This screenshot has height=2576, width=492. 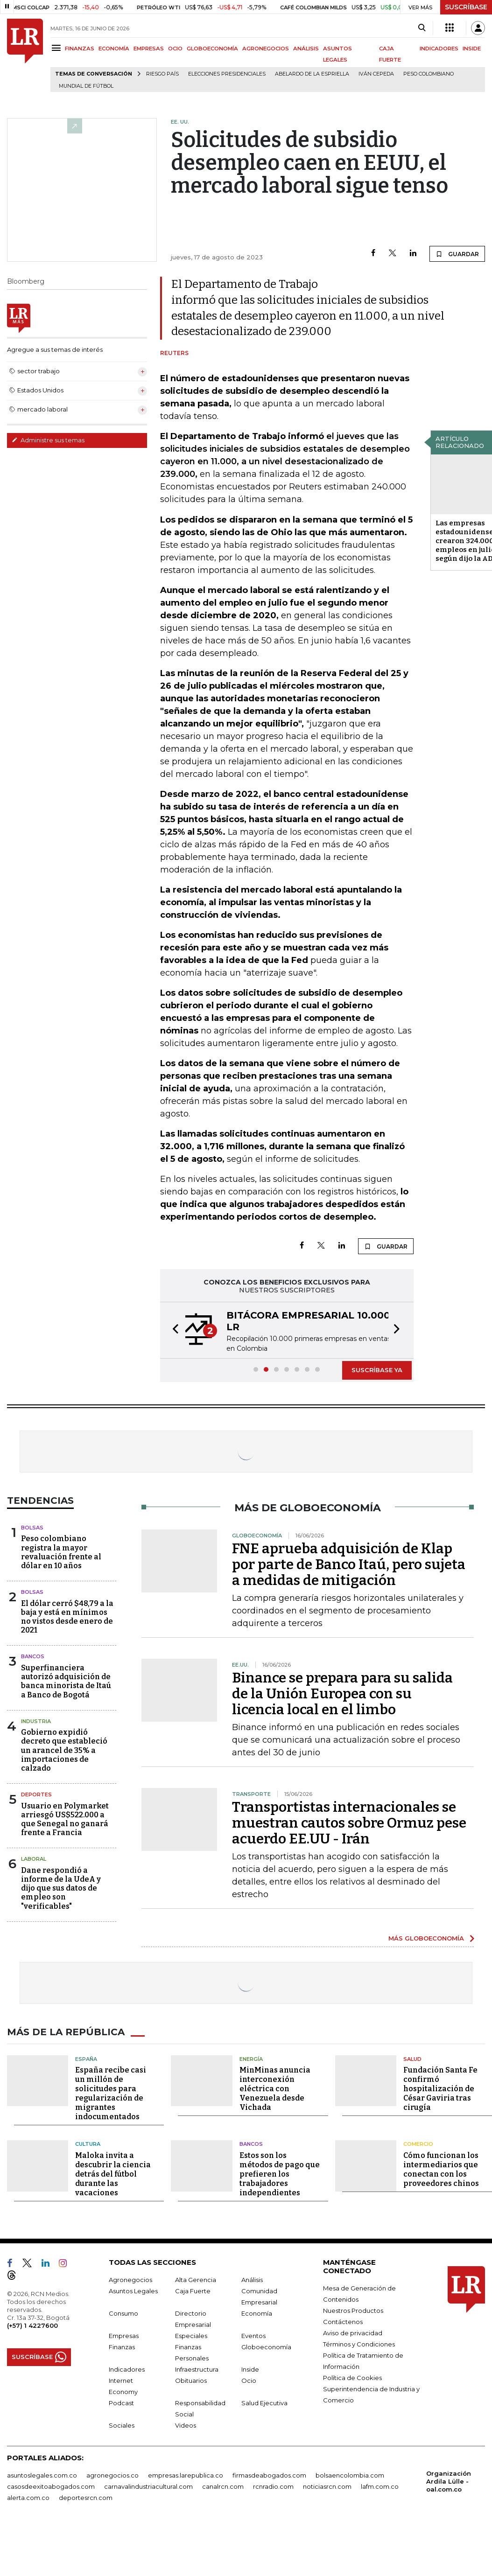 What do you see at coordinates (149, 48) in the screenshot?
I see `EMPRESAS` at bounding box center [149, 48].